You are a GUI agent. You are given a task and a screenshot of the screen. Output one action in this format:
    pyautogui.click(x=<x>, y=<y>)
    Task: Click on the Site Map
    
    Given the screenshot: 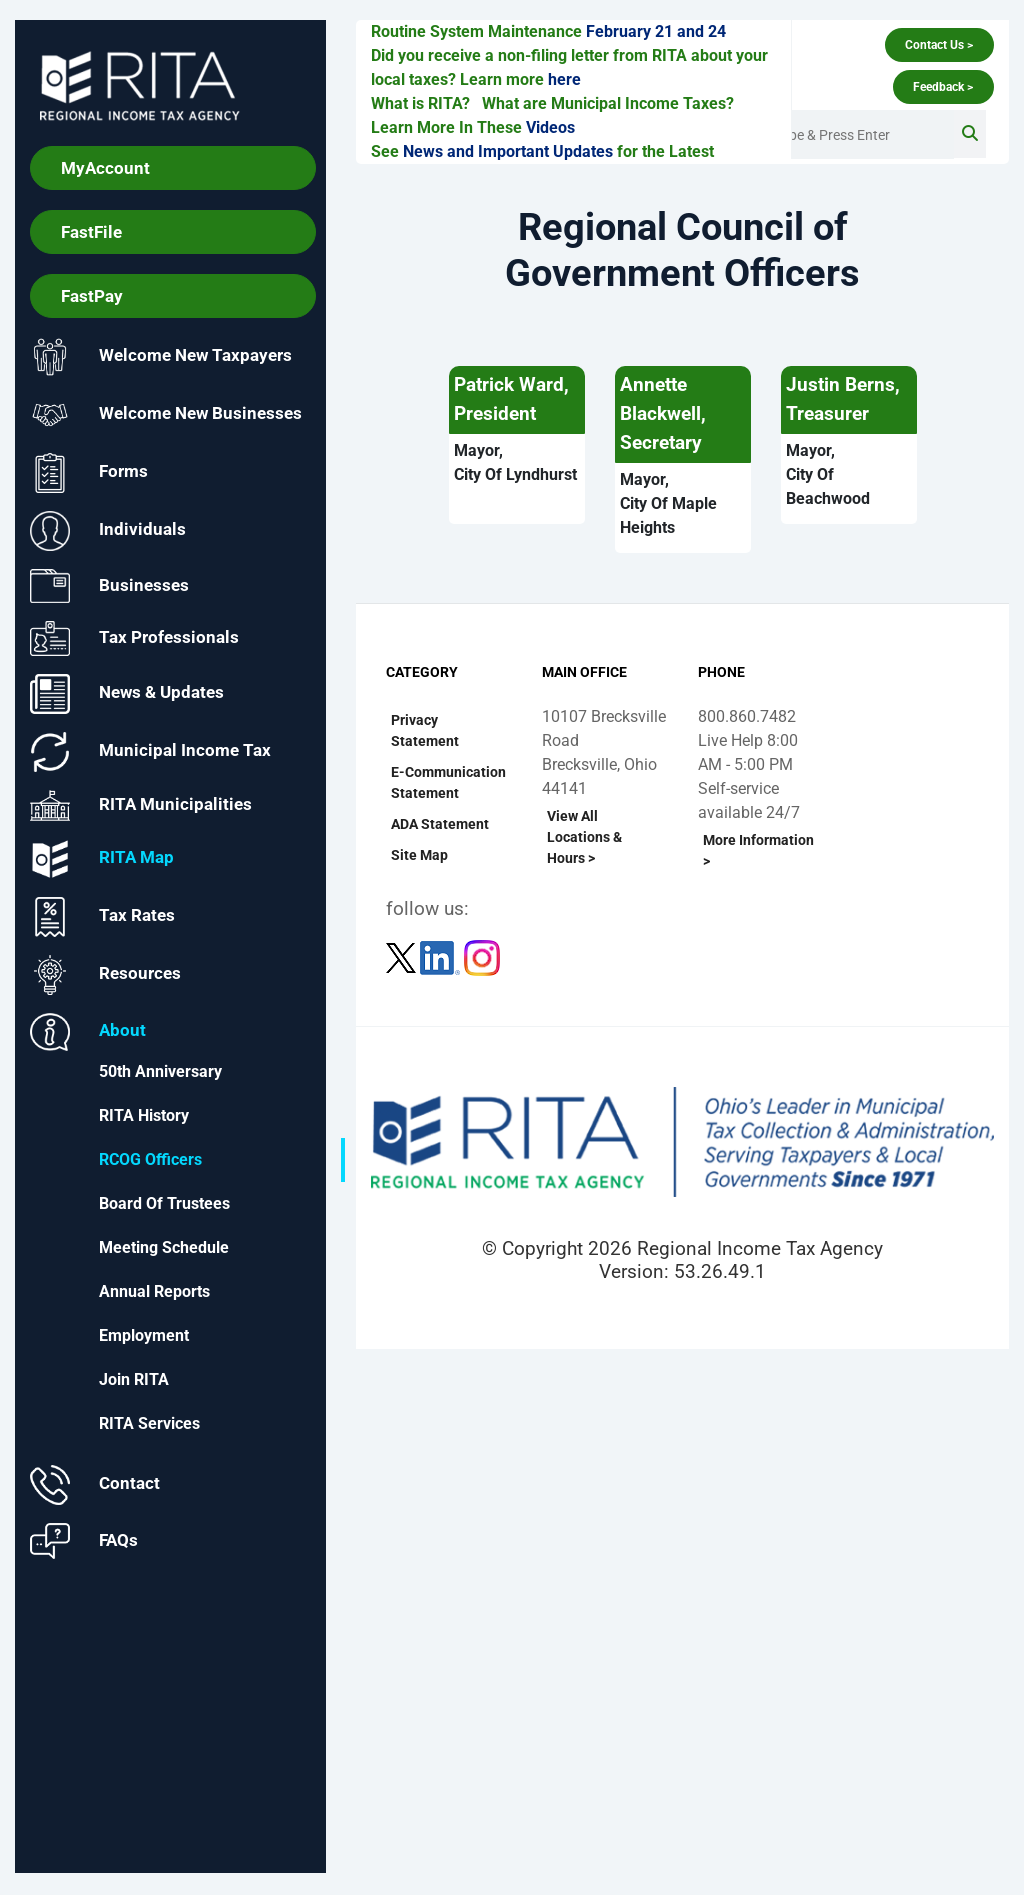 What is the action you would take?
    pyautogui.click(x=419, y=855)
    